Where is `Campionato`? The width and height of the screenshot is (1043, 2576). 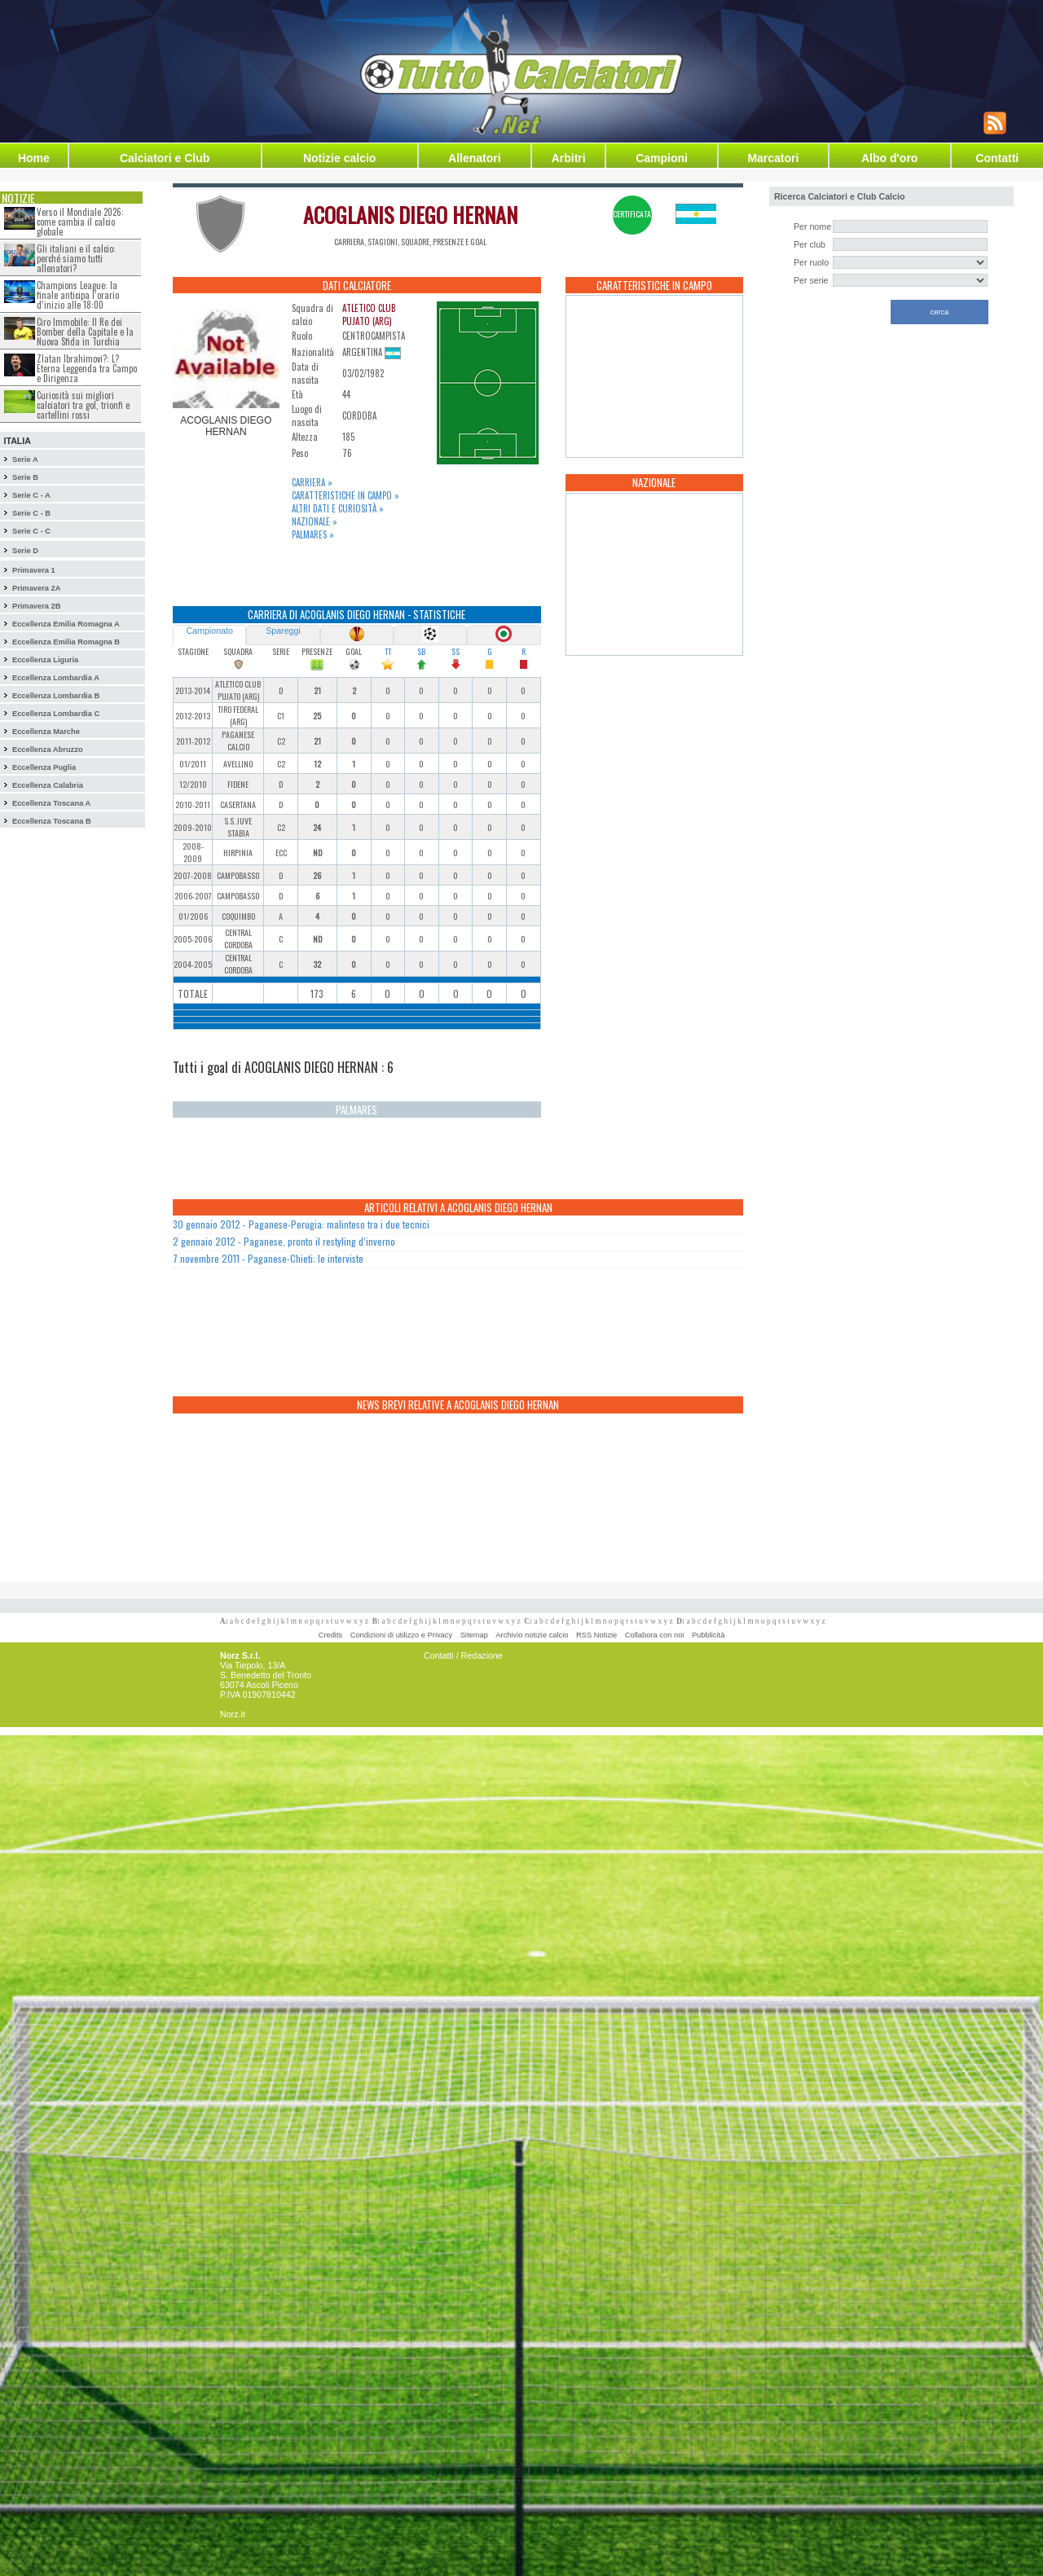 Campionato is located at coordinates (209, 630).